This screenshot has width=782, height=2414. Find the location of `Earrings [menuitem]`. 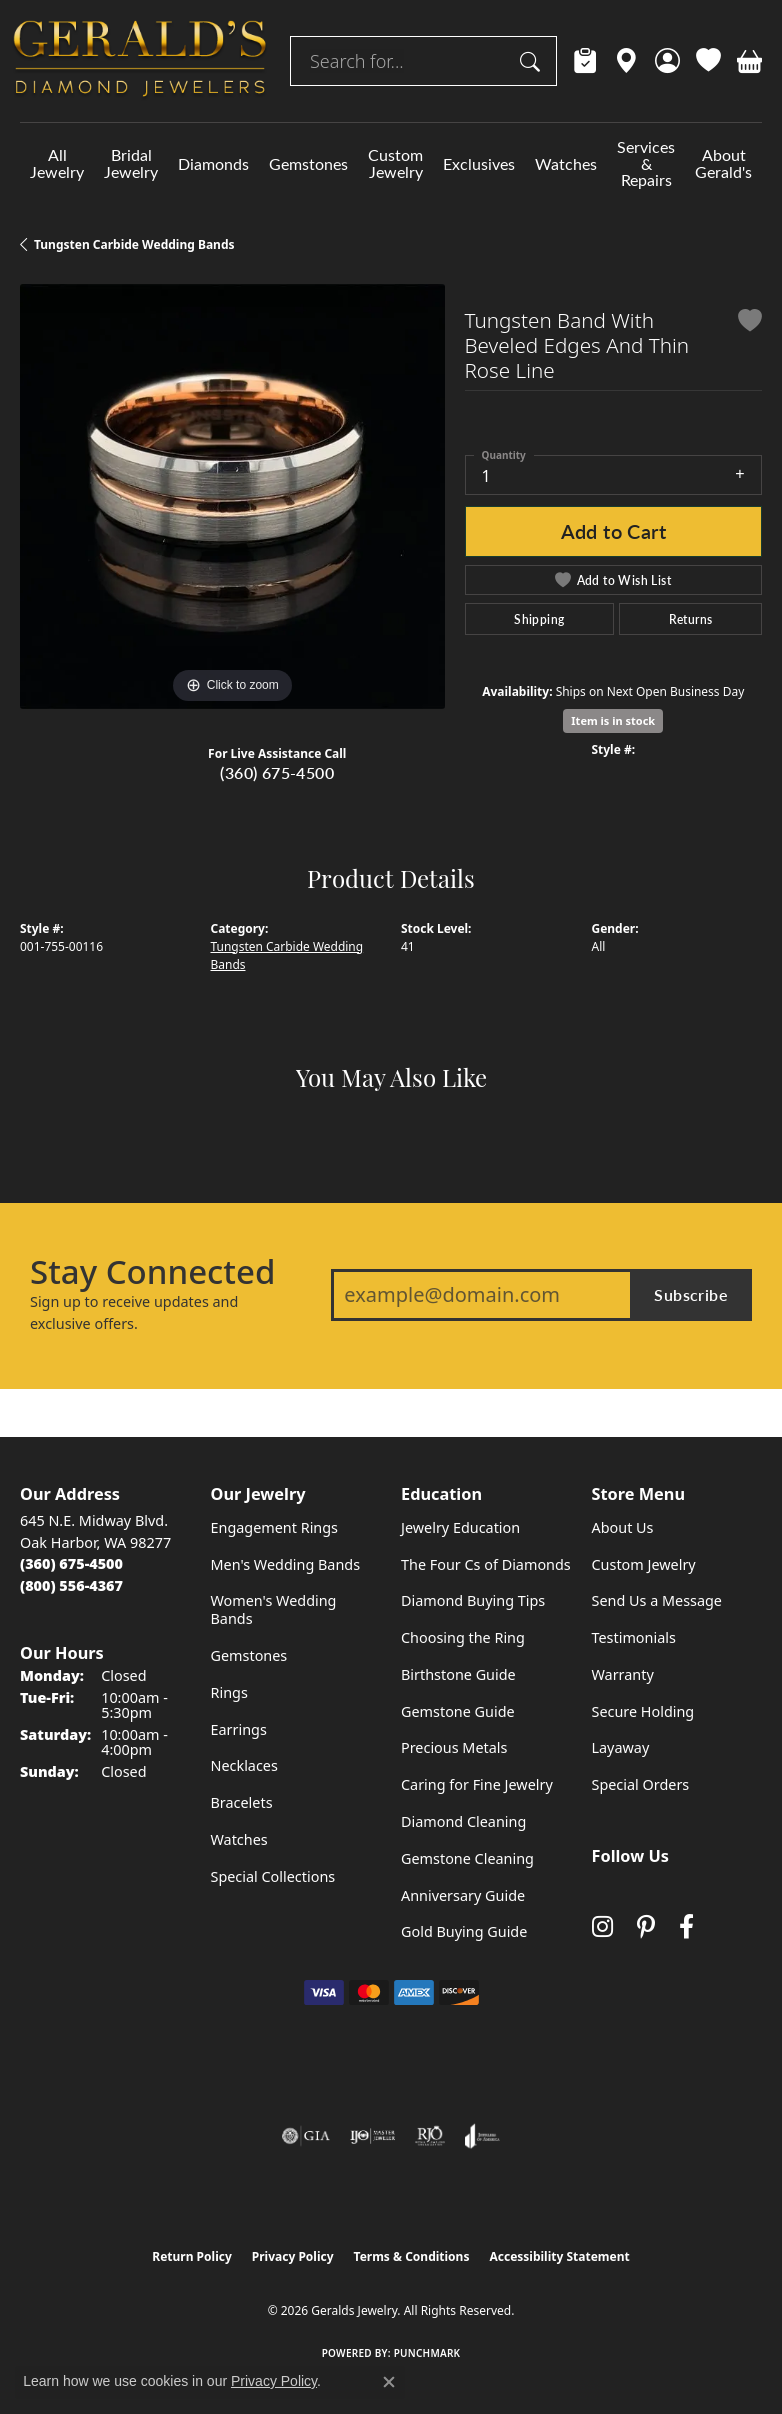

Earrings [menuitem] is located at coordinates (239, 1729).